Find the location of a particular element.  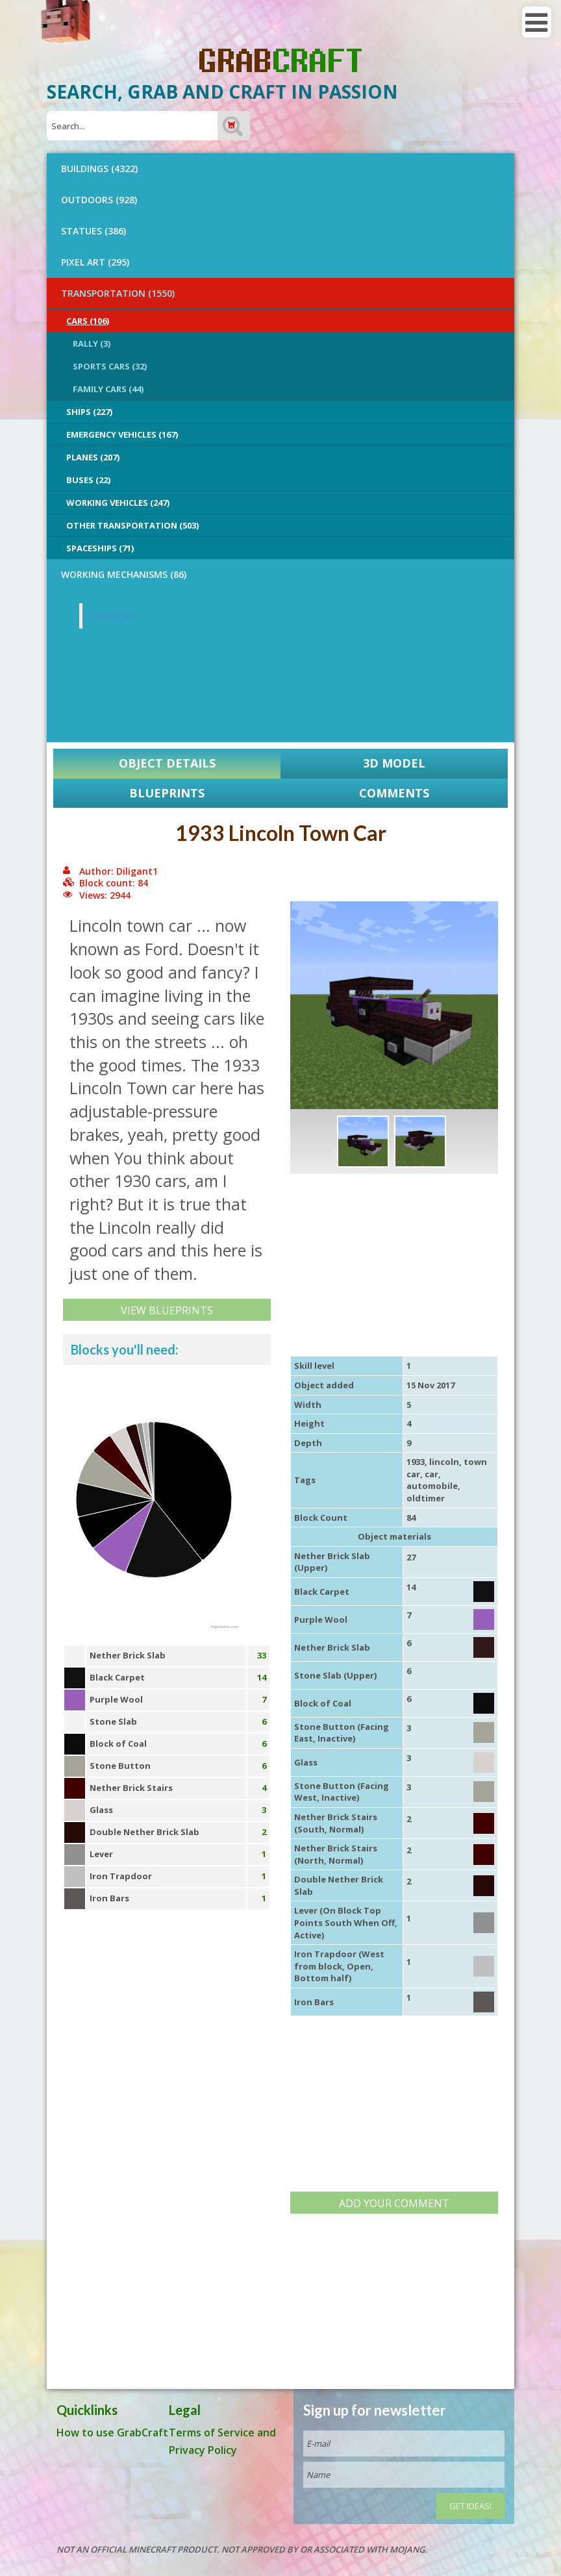

Ships (227) is located at coordinates (89, 412).